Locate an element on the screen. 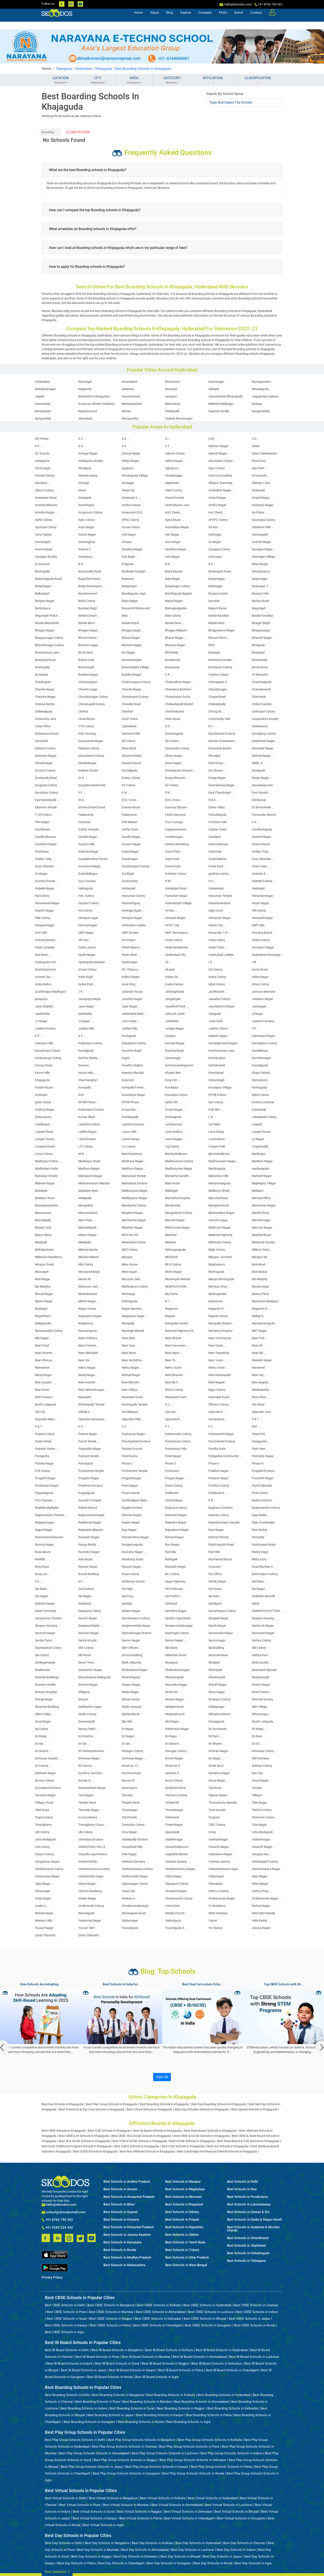  Anand Arcade is located at coordinates (174, 497).